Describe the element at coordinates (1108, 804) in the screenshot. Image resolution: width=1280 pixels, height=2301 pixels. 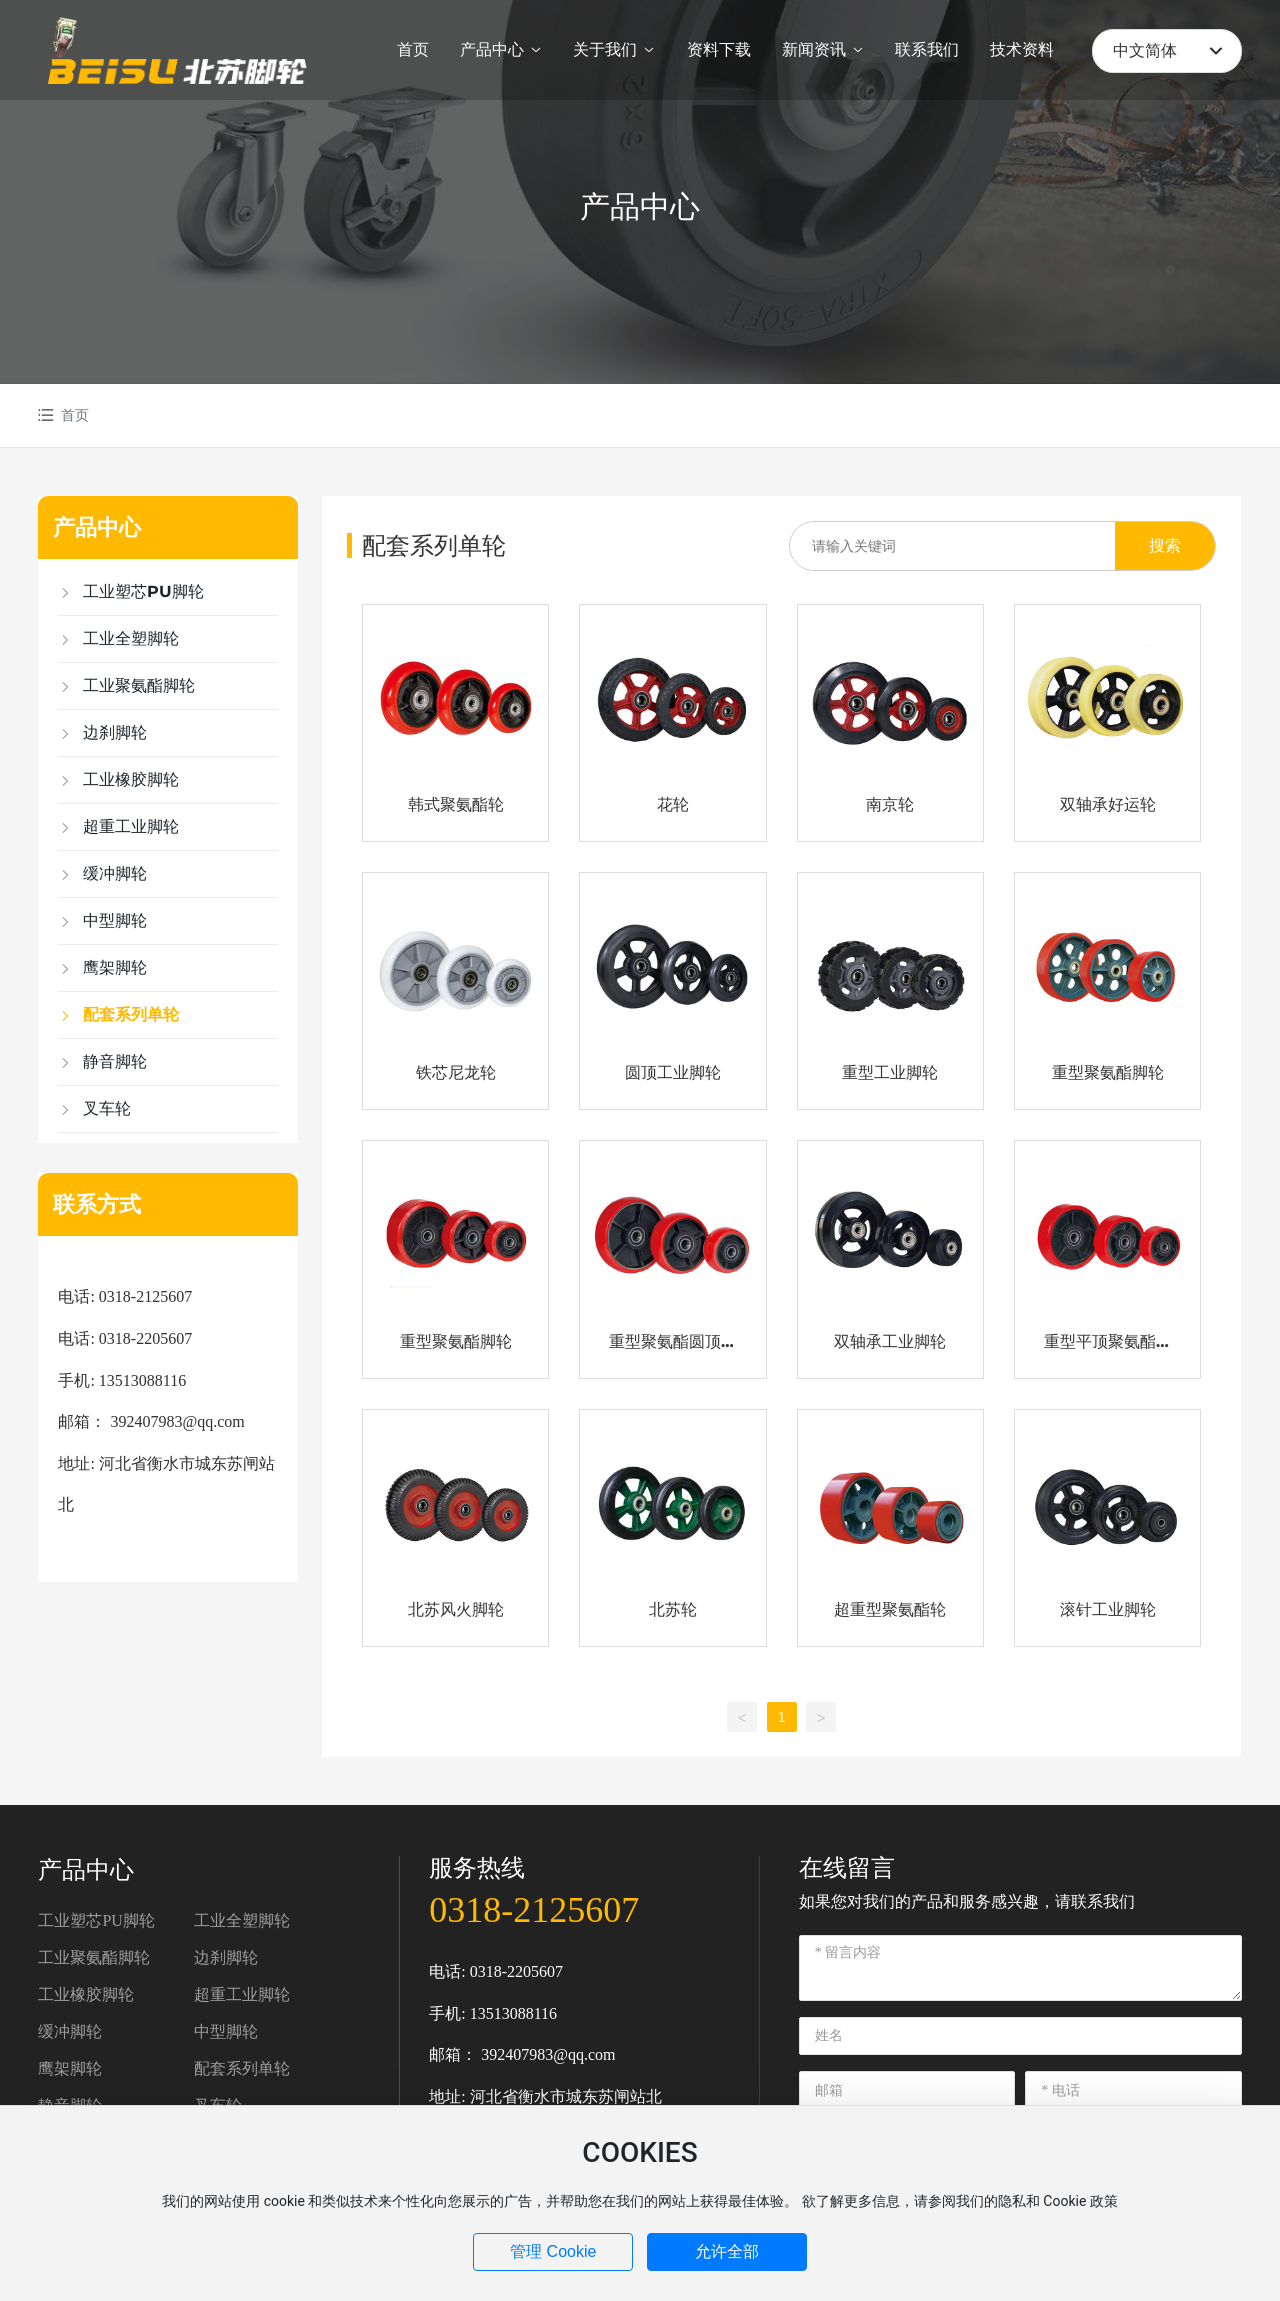
I see `双轴承好运轮` at that location.